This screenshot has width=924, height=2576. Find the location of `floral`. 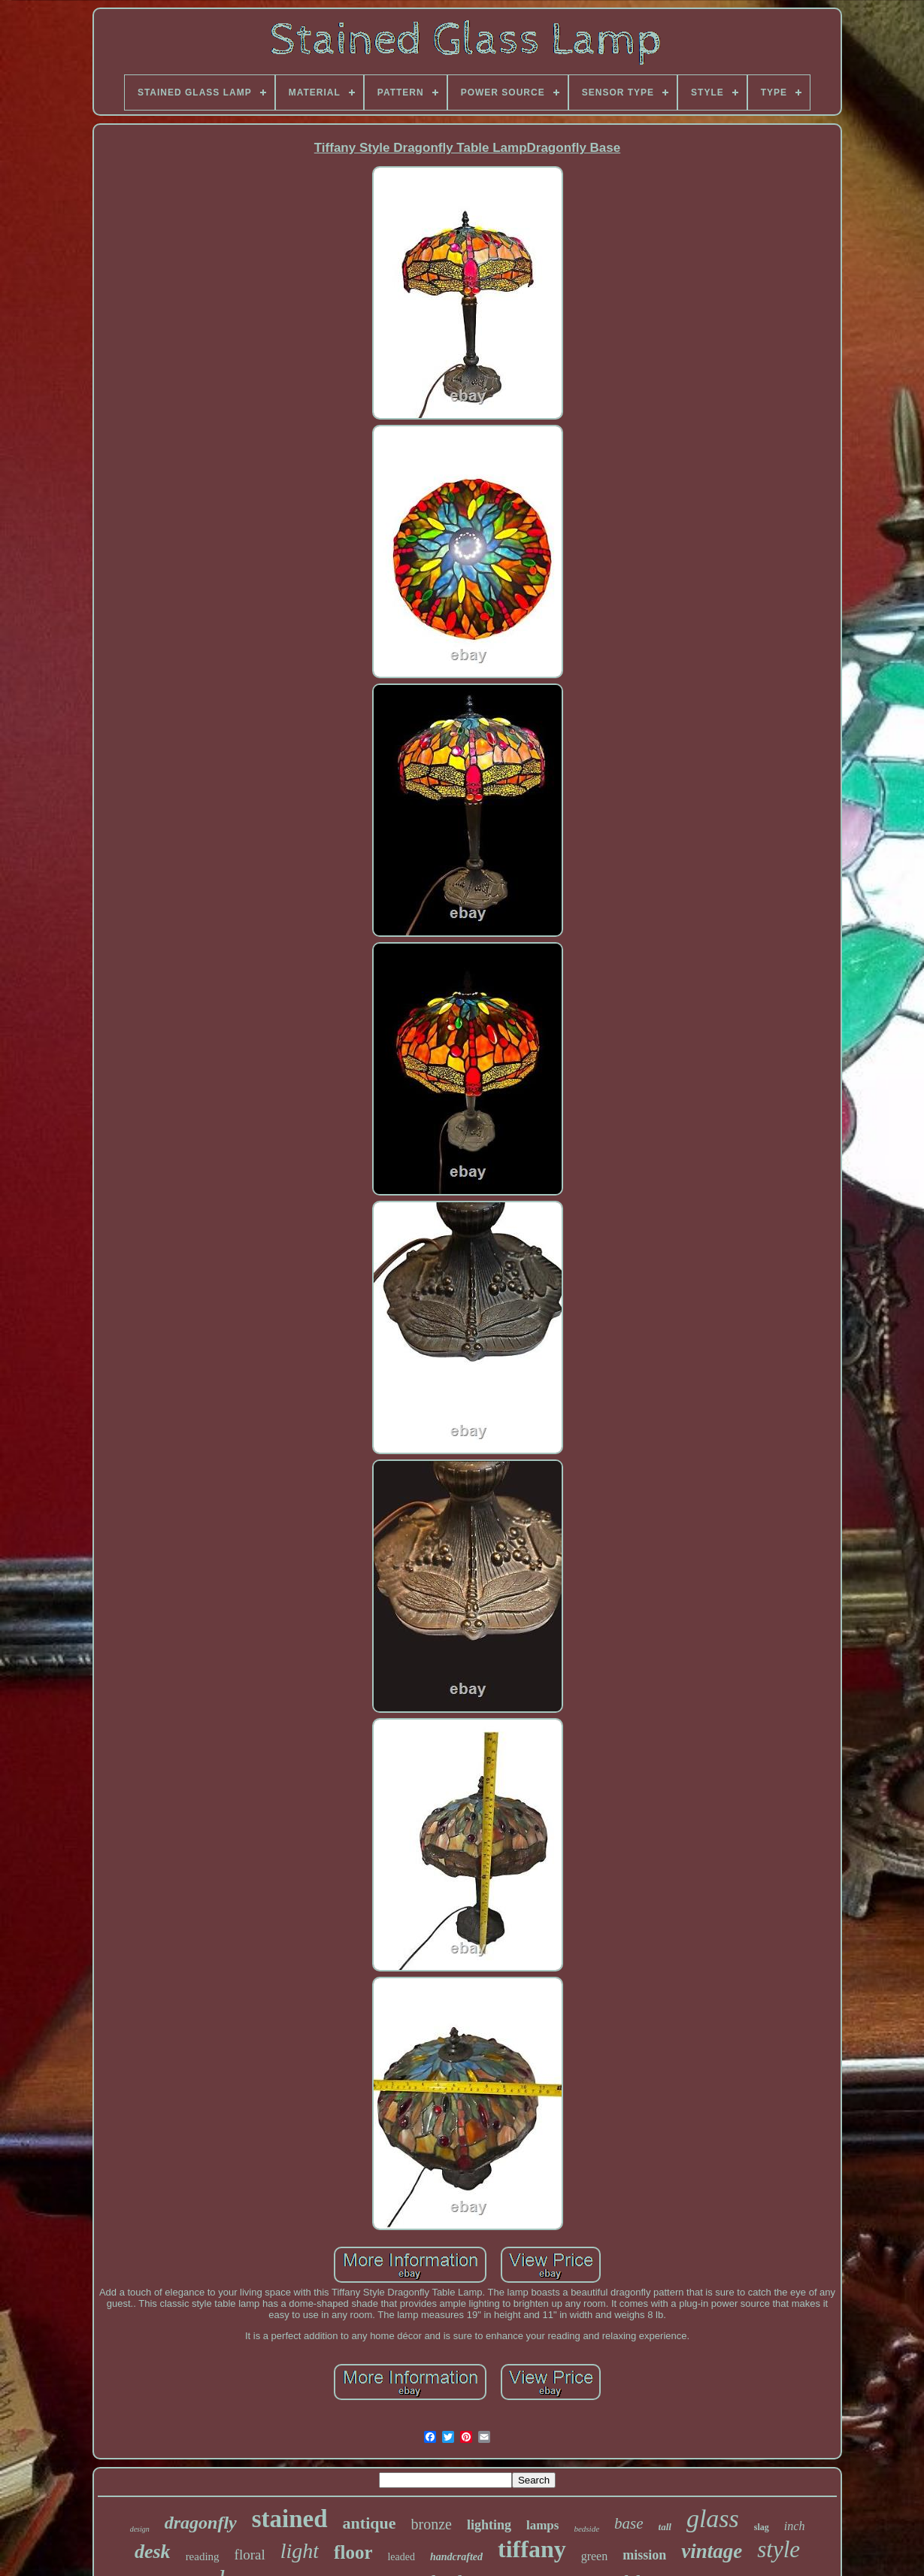

floral is located at coordinates (250, 2554).